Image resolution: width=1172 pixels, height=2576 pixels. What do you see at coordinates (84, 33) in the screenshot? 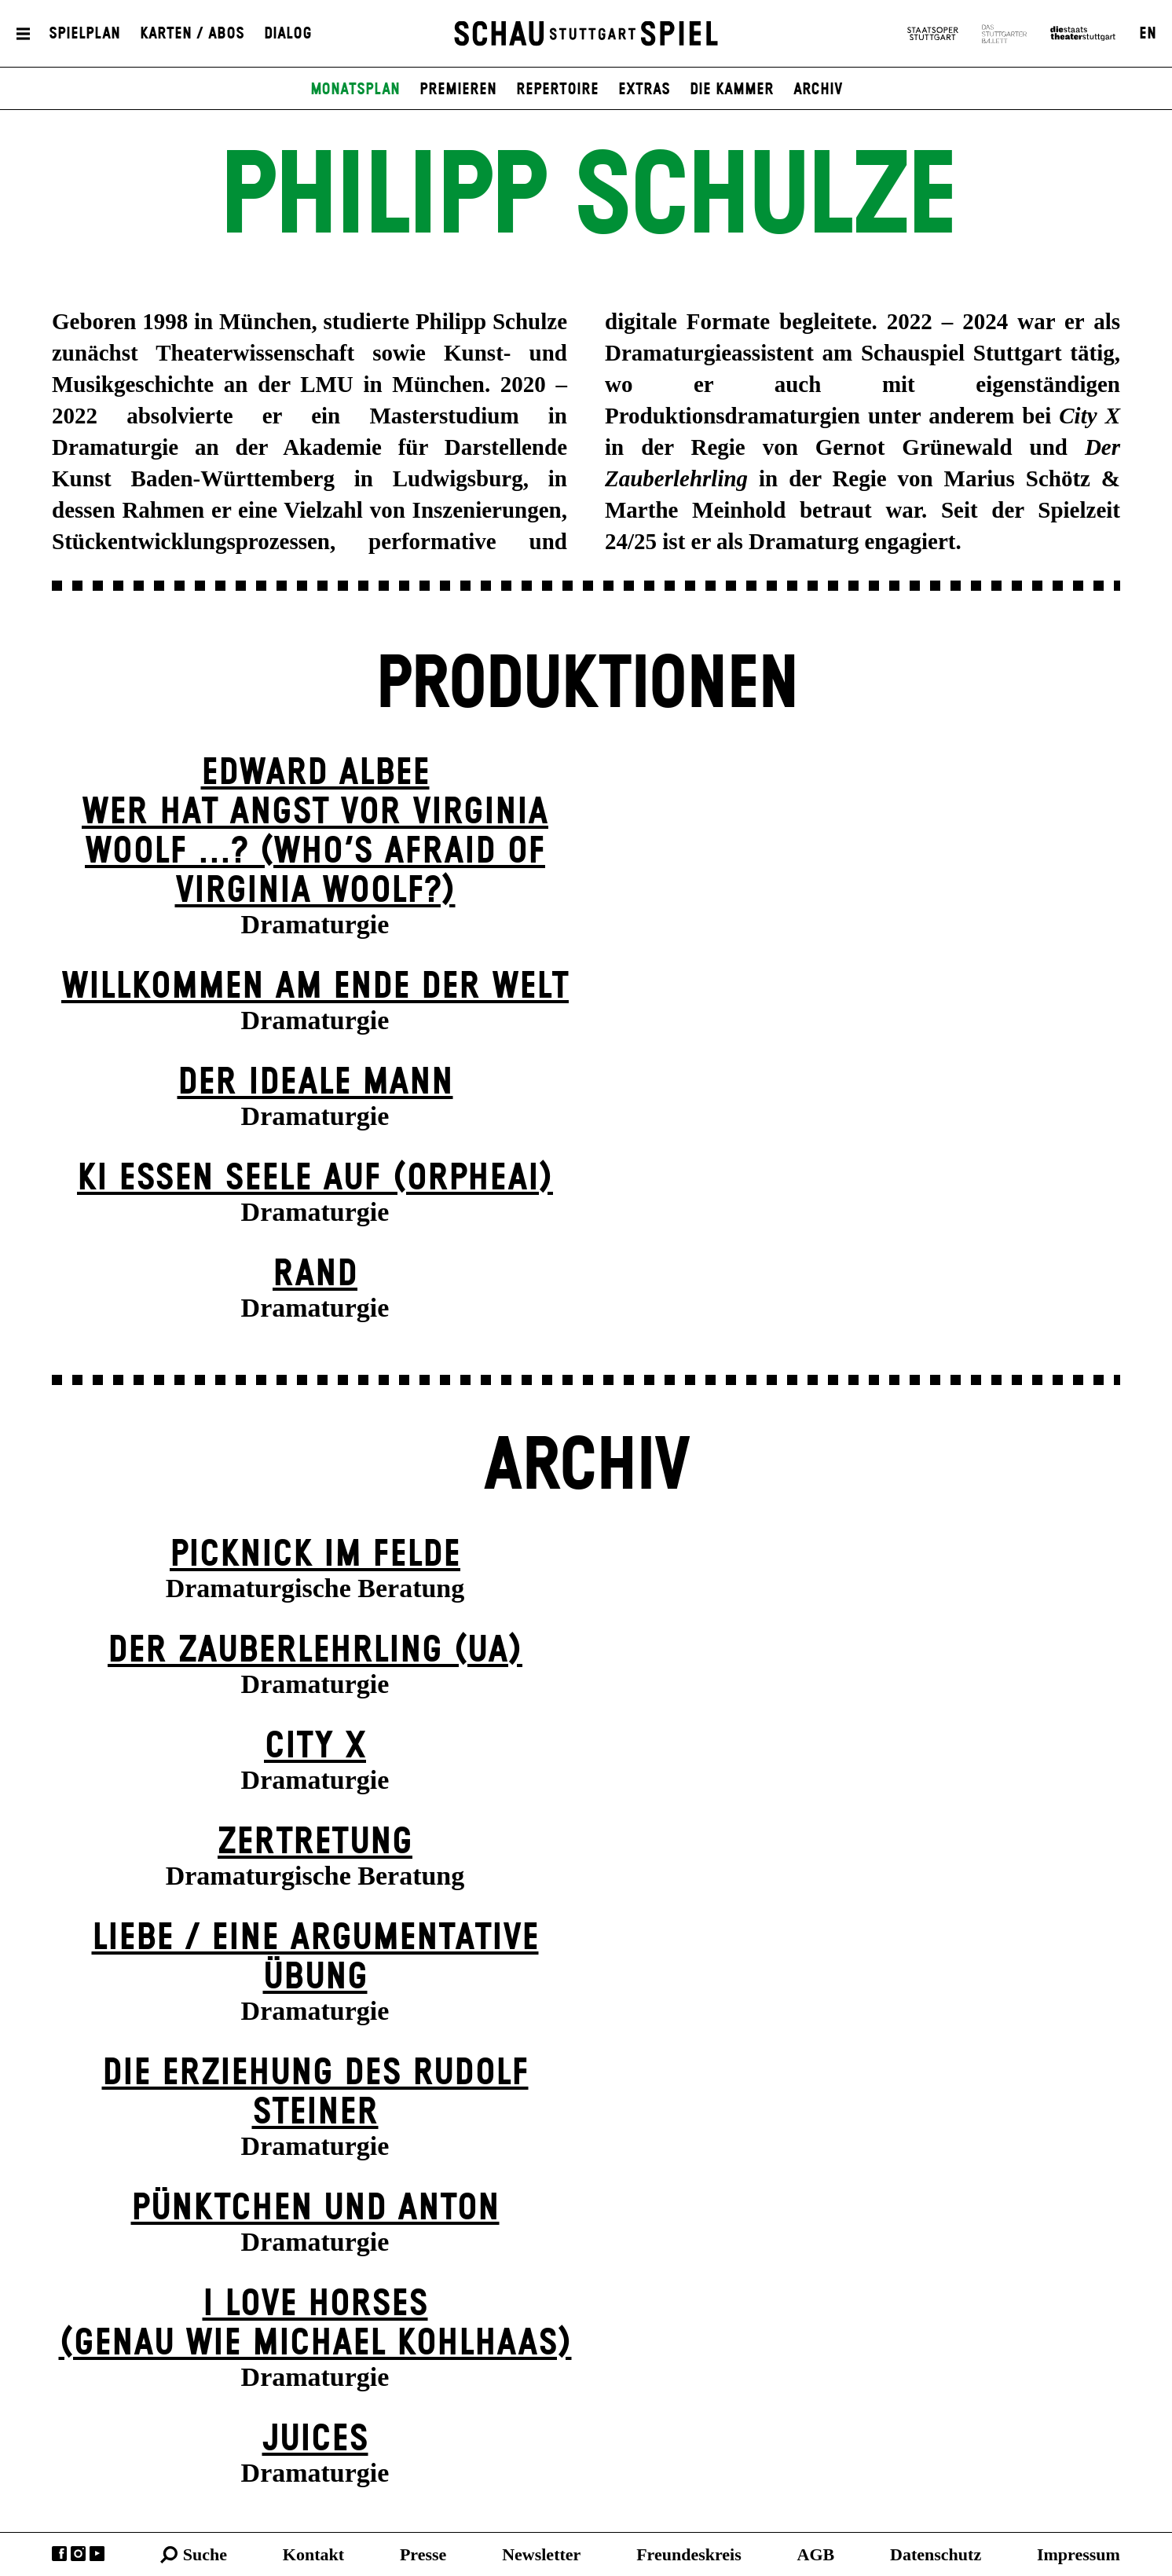
I see `Spielplan` at bounding box center [84, 33].